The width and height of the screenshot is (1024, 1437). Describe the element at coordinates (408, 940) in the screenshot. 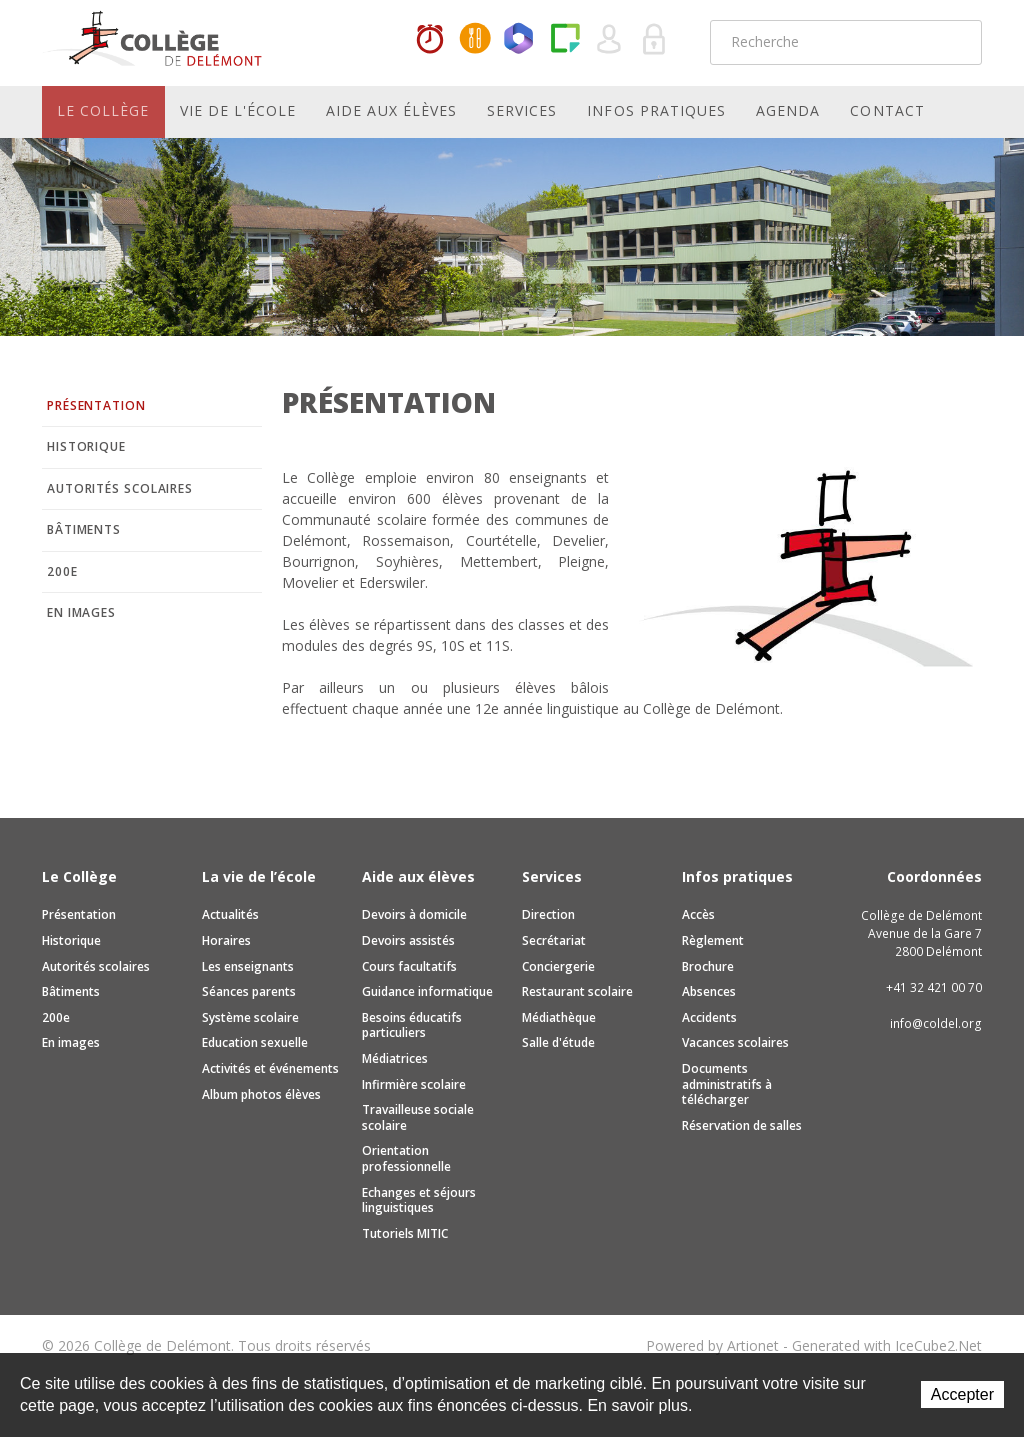

I see `Devoirs assistés` at that location.